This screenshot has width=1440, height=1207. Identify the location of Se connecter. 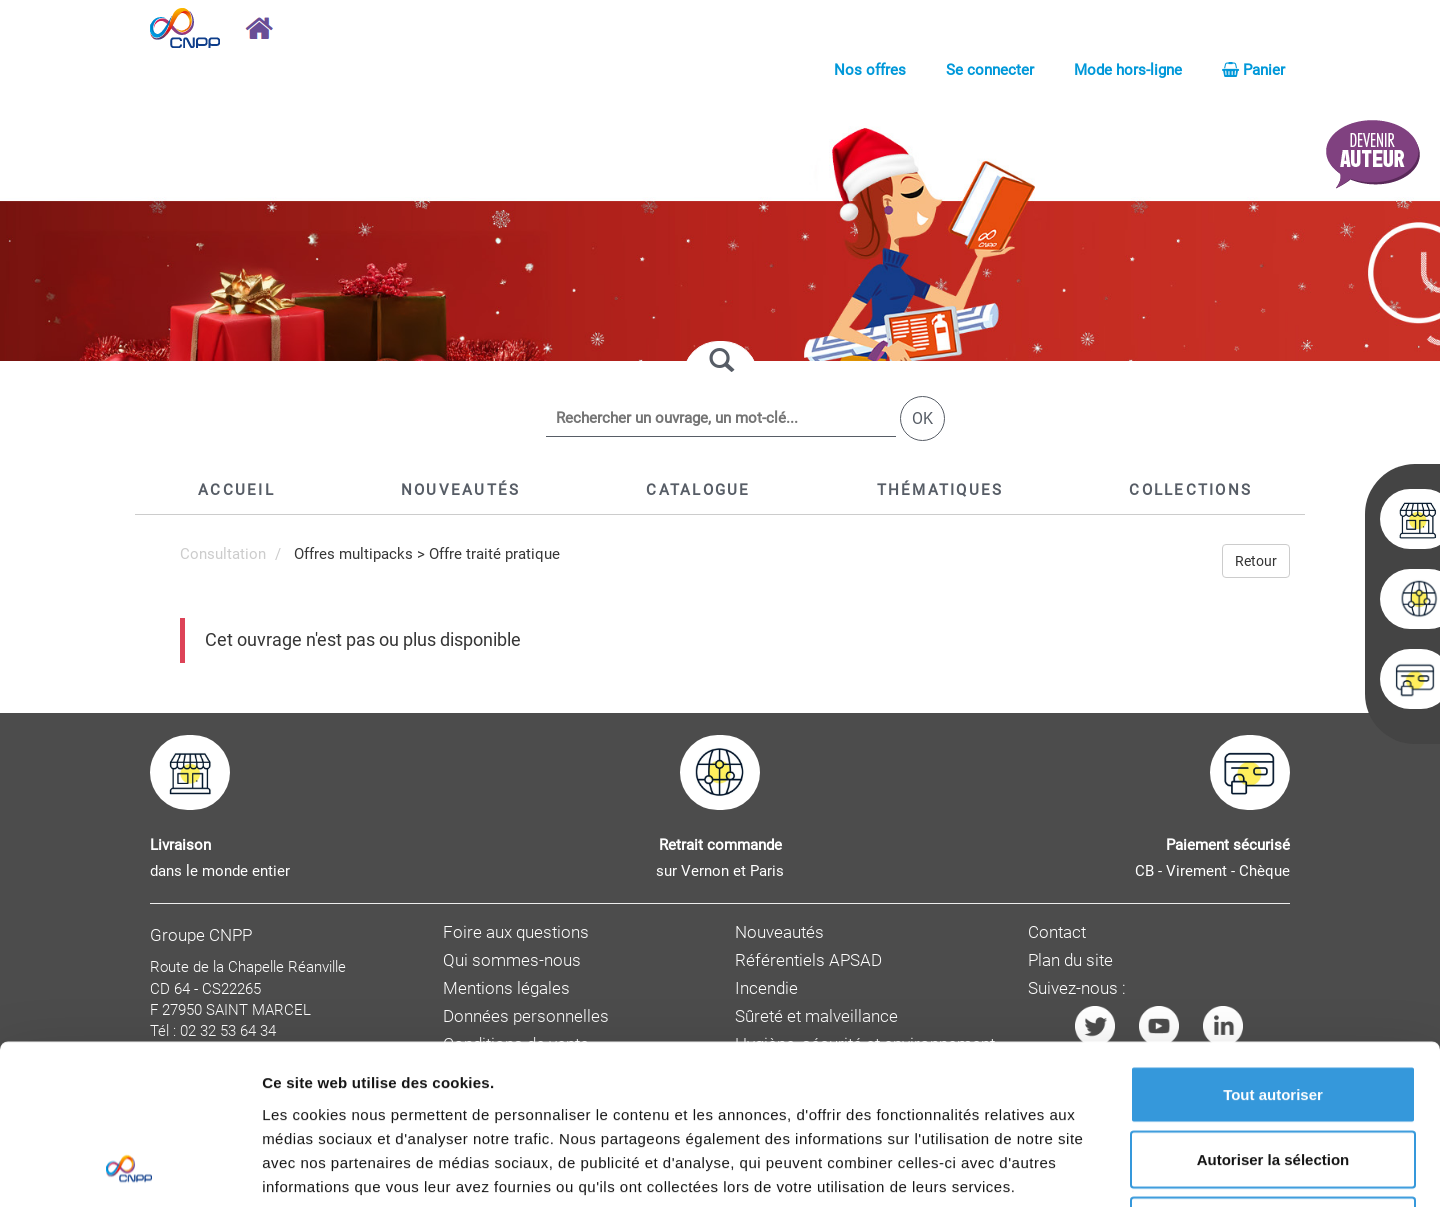
(990, 70).